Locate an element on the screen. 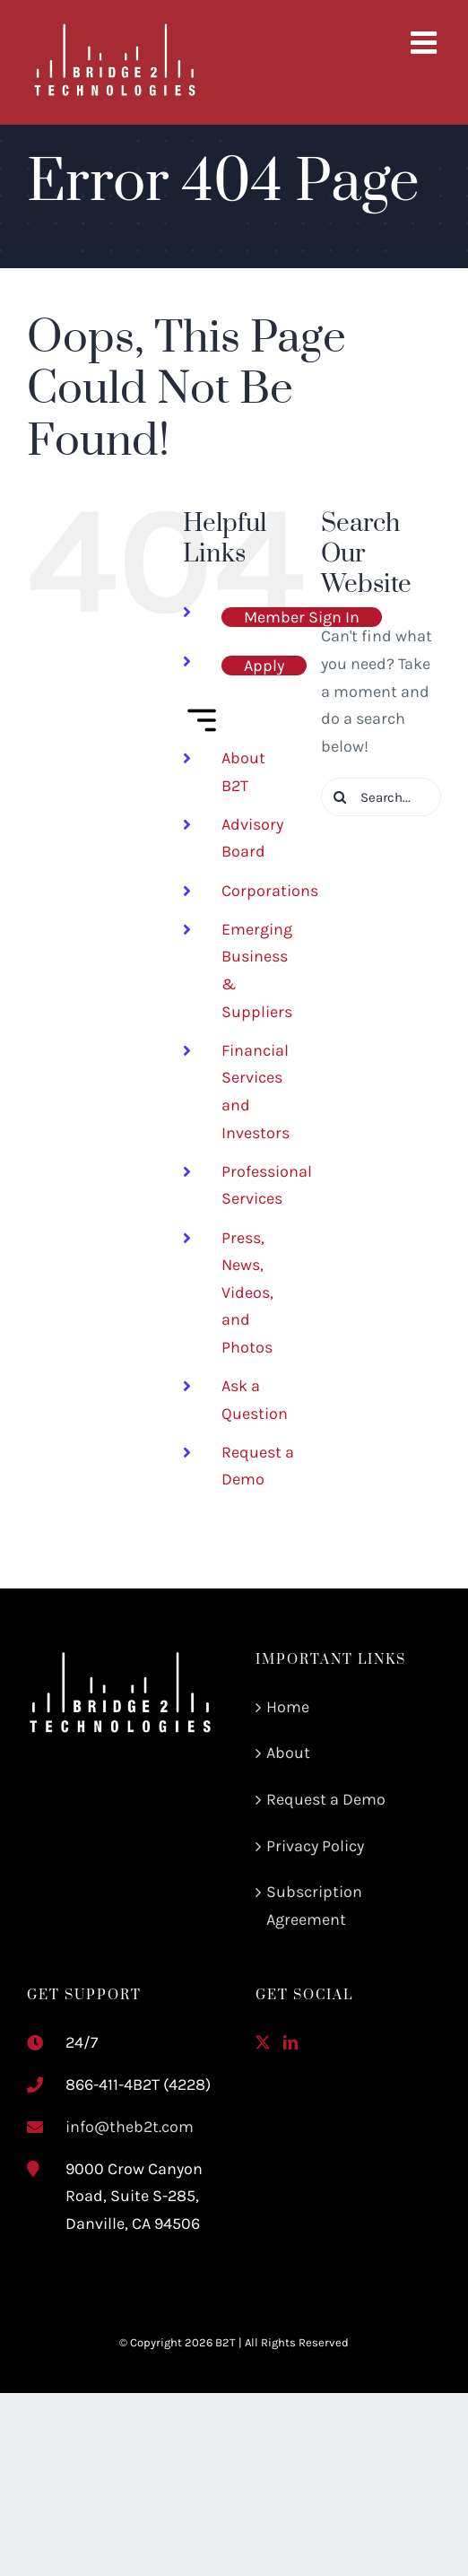 This screenshot has height=2576, width=468. info@theb2t.com is located at coordinates (129, 2127).